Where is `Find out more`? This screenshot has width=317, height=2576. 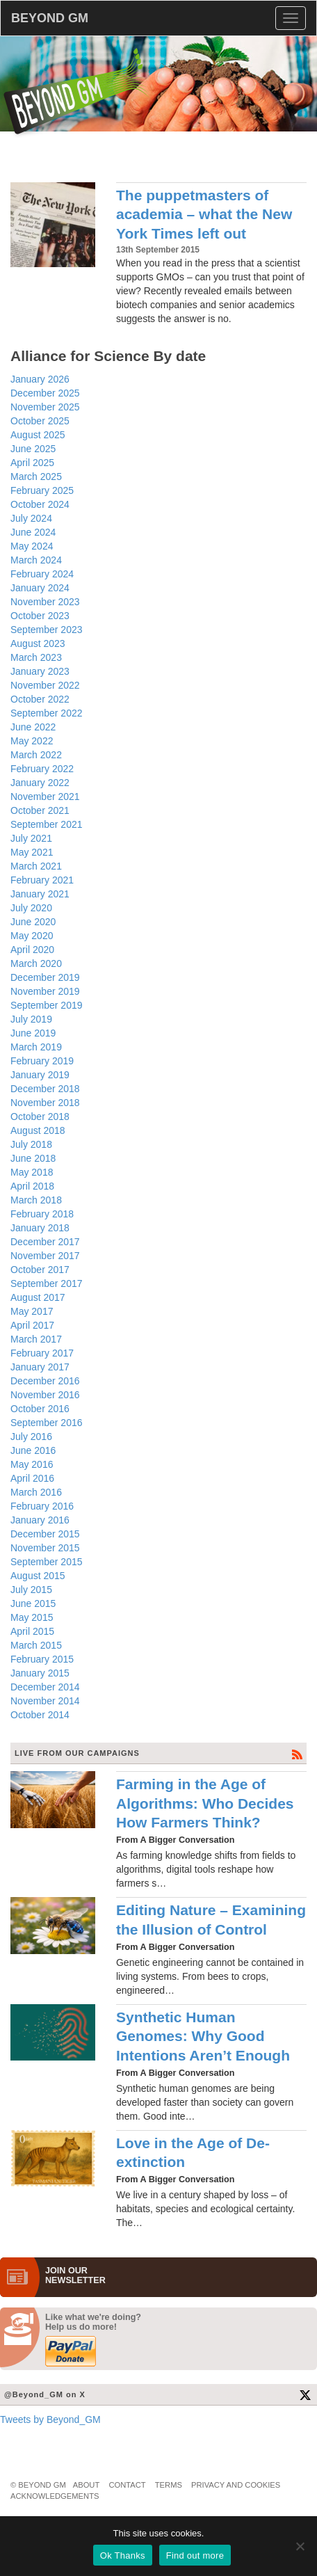 Find out more is located at coordinates (195, 2555).